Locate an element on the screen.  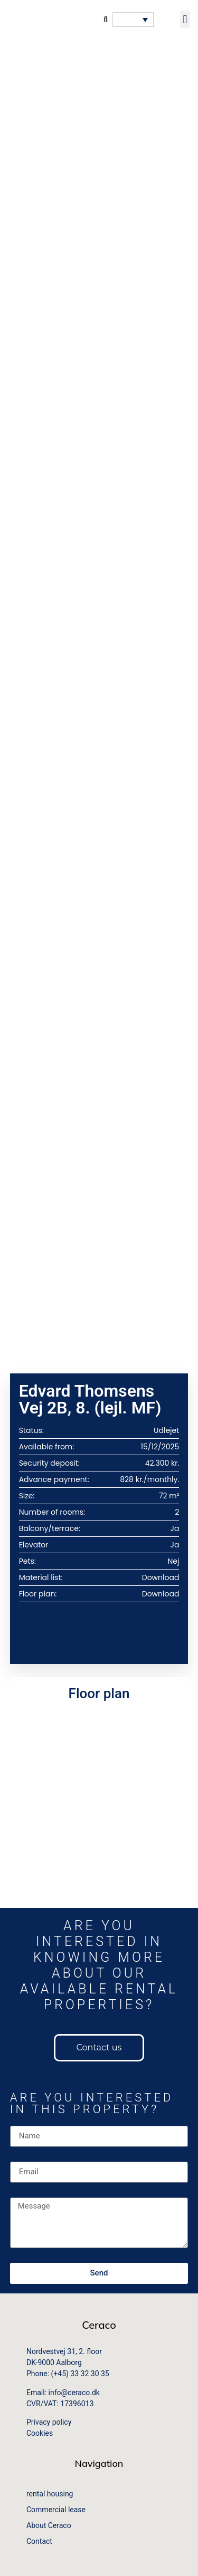
Cookies is located at coordinates (39, 2433).